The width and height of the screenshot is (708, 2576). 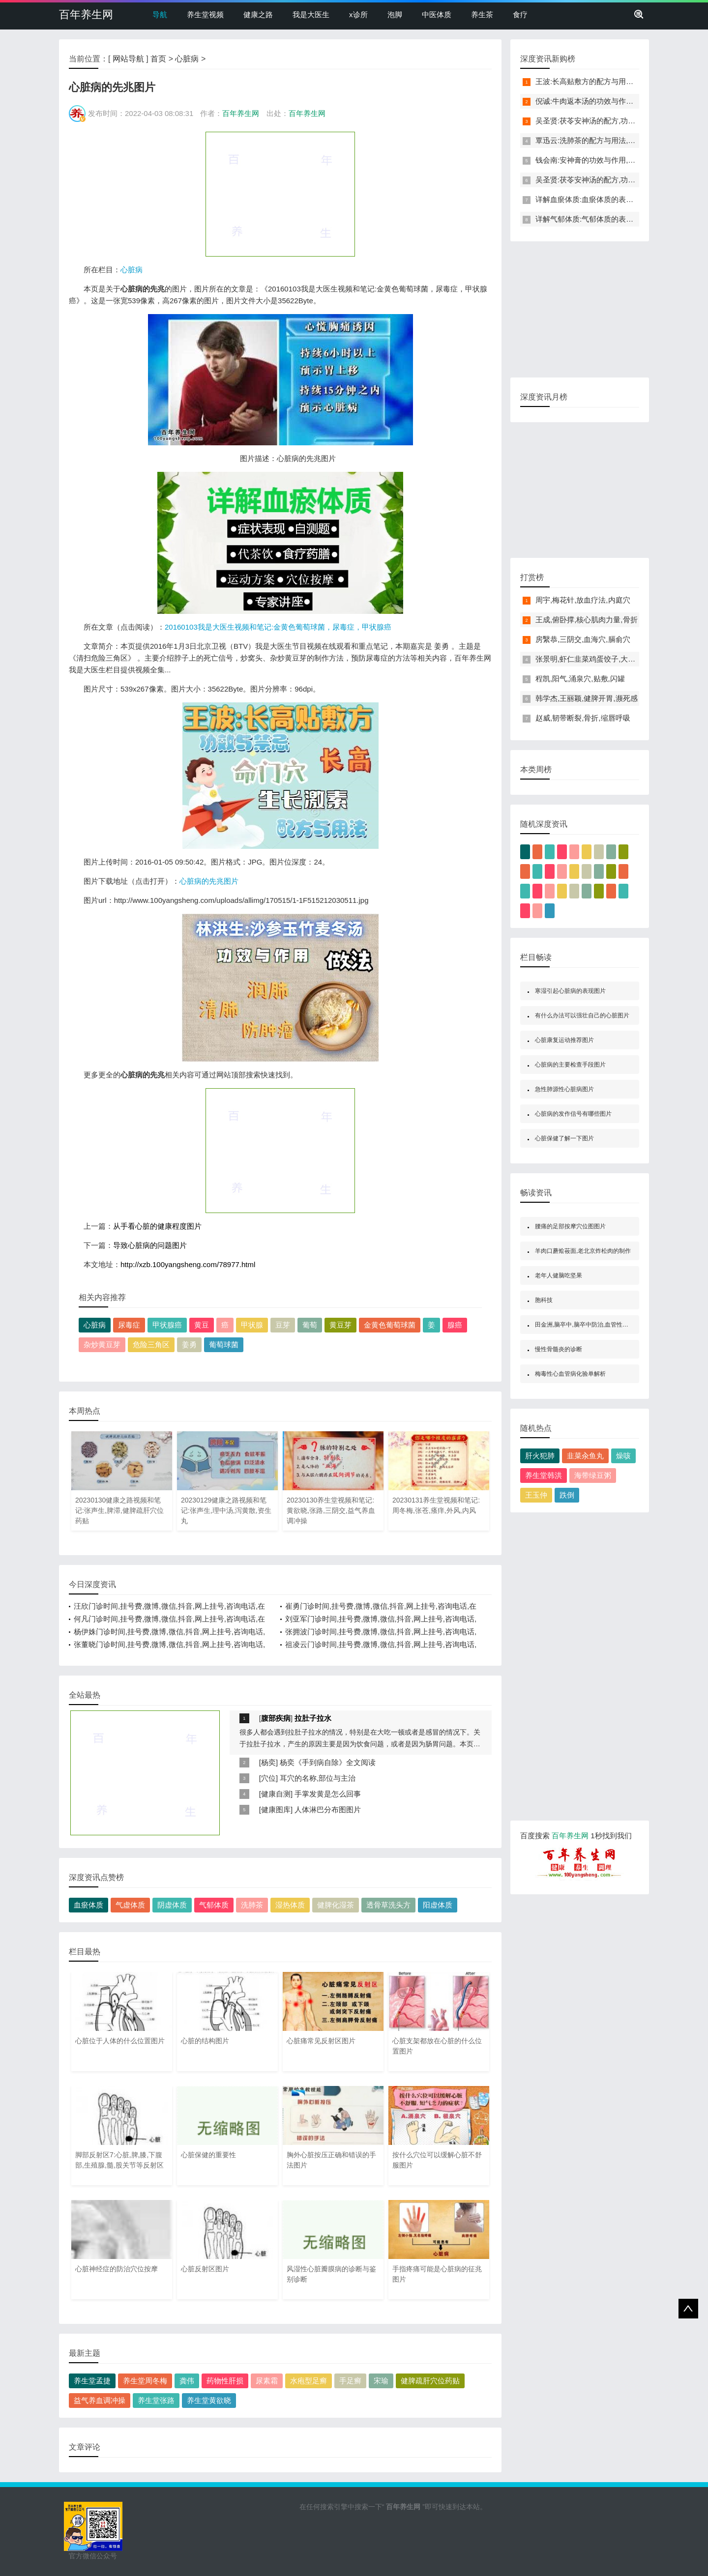 I want to click on 韭菜汆鱼丸, so click(x=585, y=1455).